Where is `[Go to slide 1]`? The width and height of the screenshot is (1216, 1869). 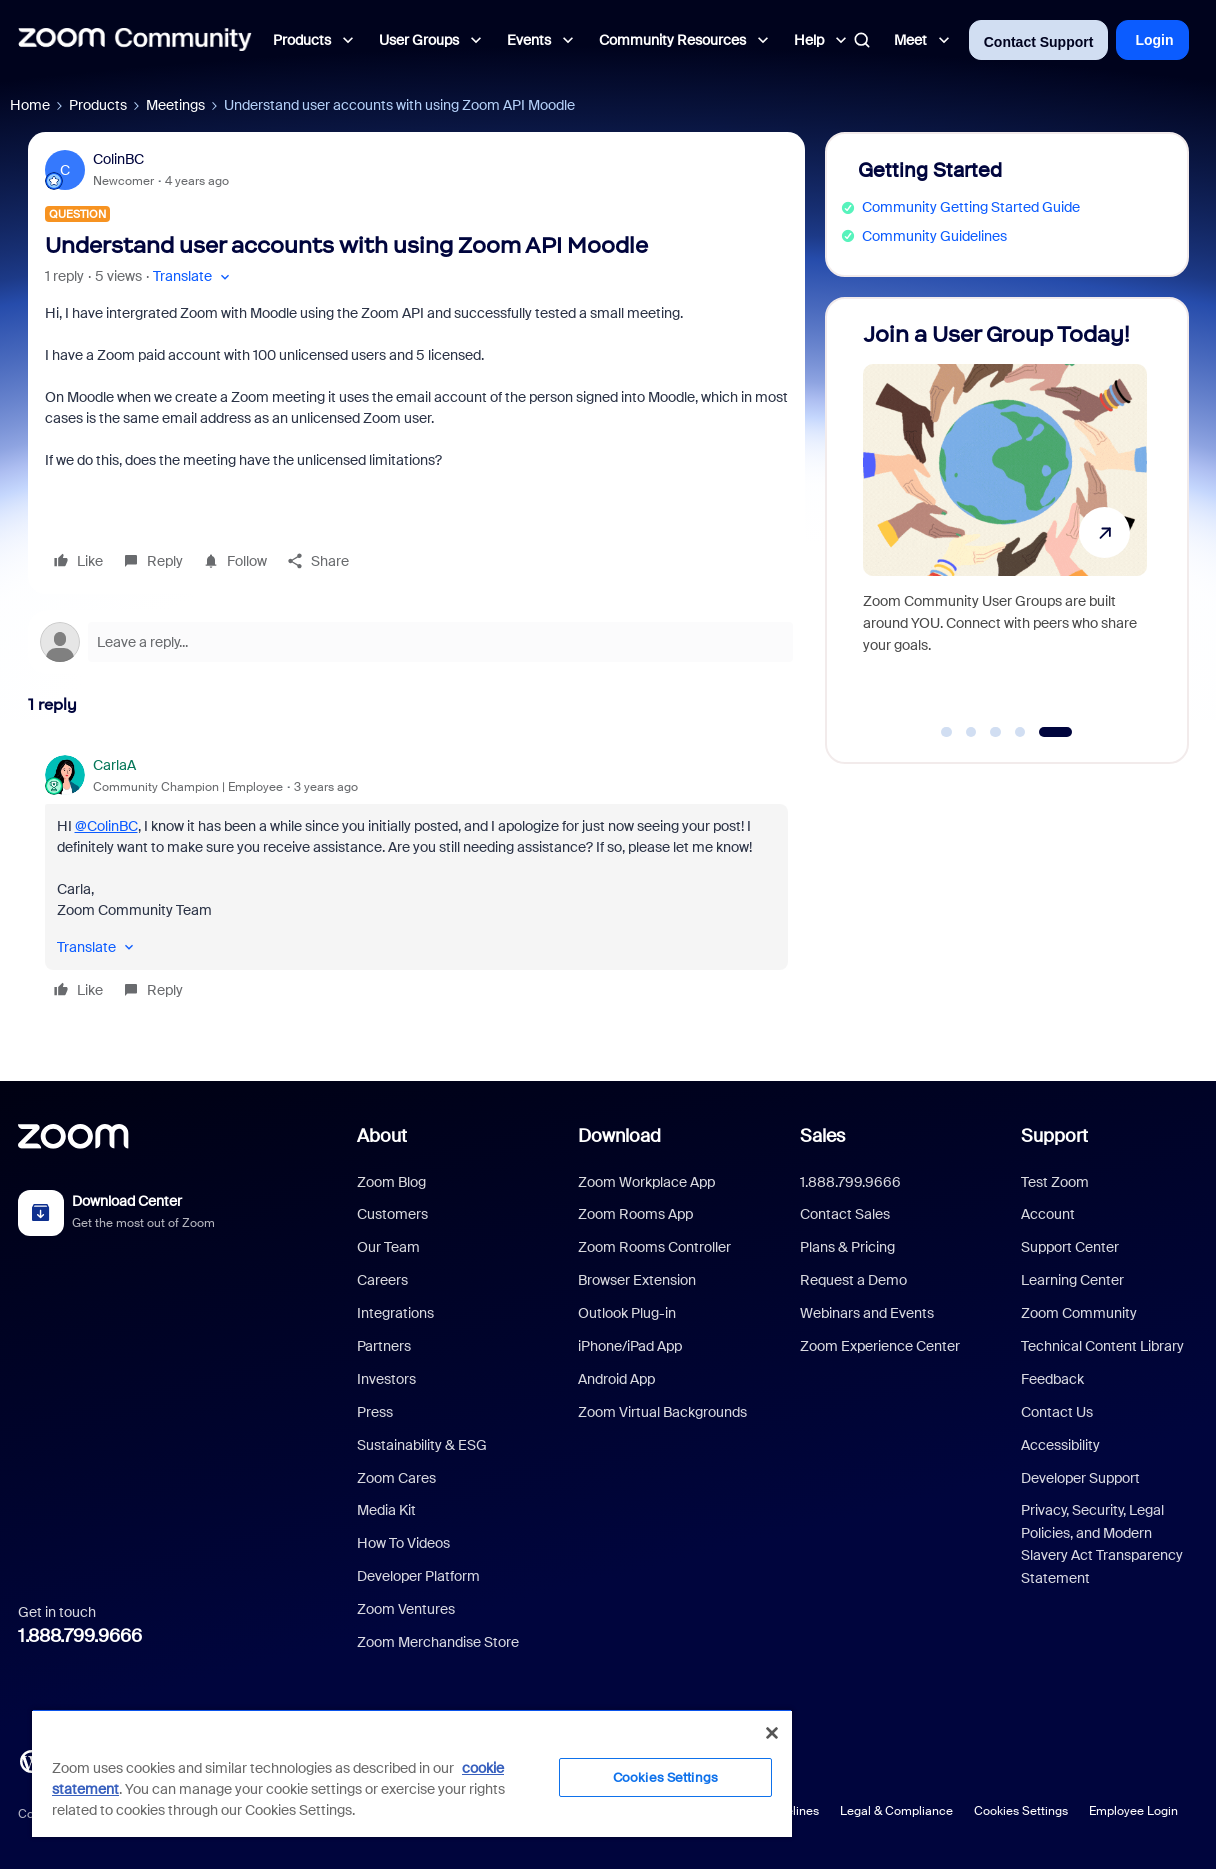
[Go to slide 1] is located at coordinates (947, 732).